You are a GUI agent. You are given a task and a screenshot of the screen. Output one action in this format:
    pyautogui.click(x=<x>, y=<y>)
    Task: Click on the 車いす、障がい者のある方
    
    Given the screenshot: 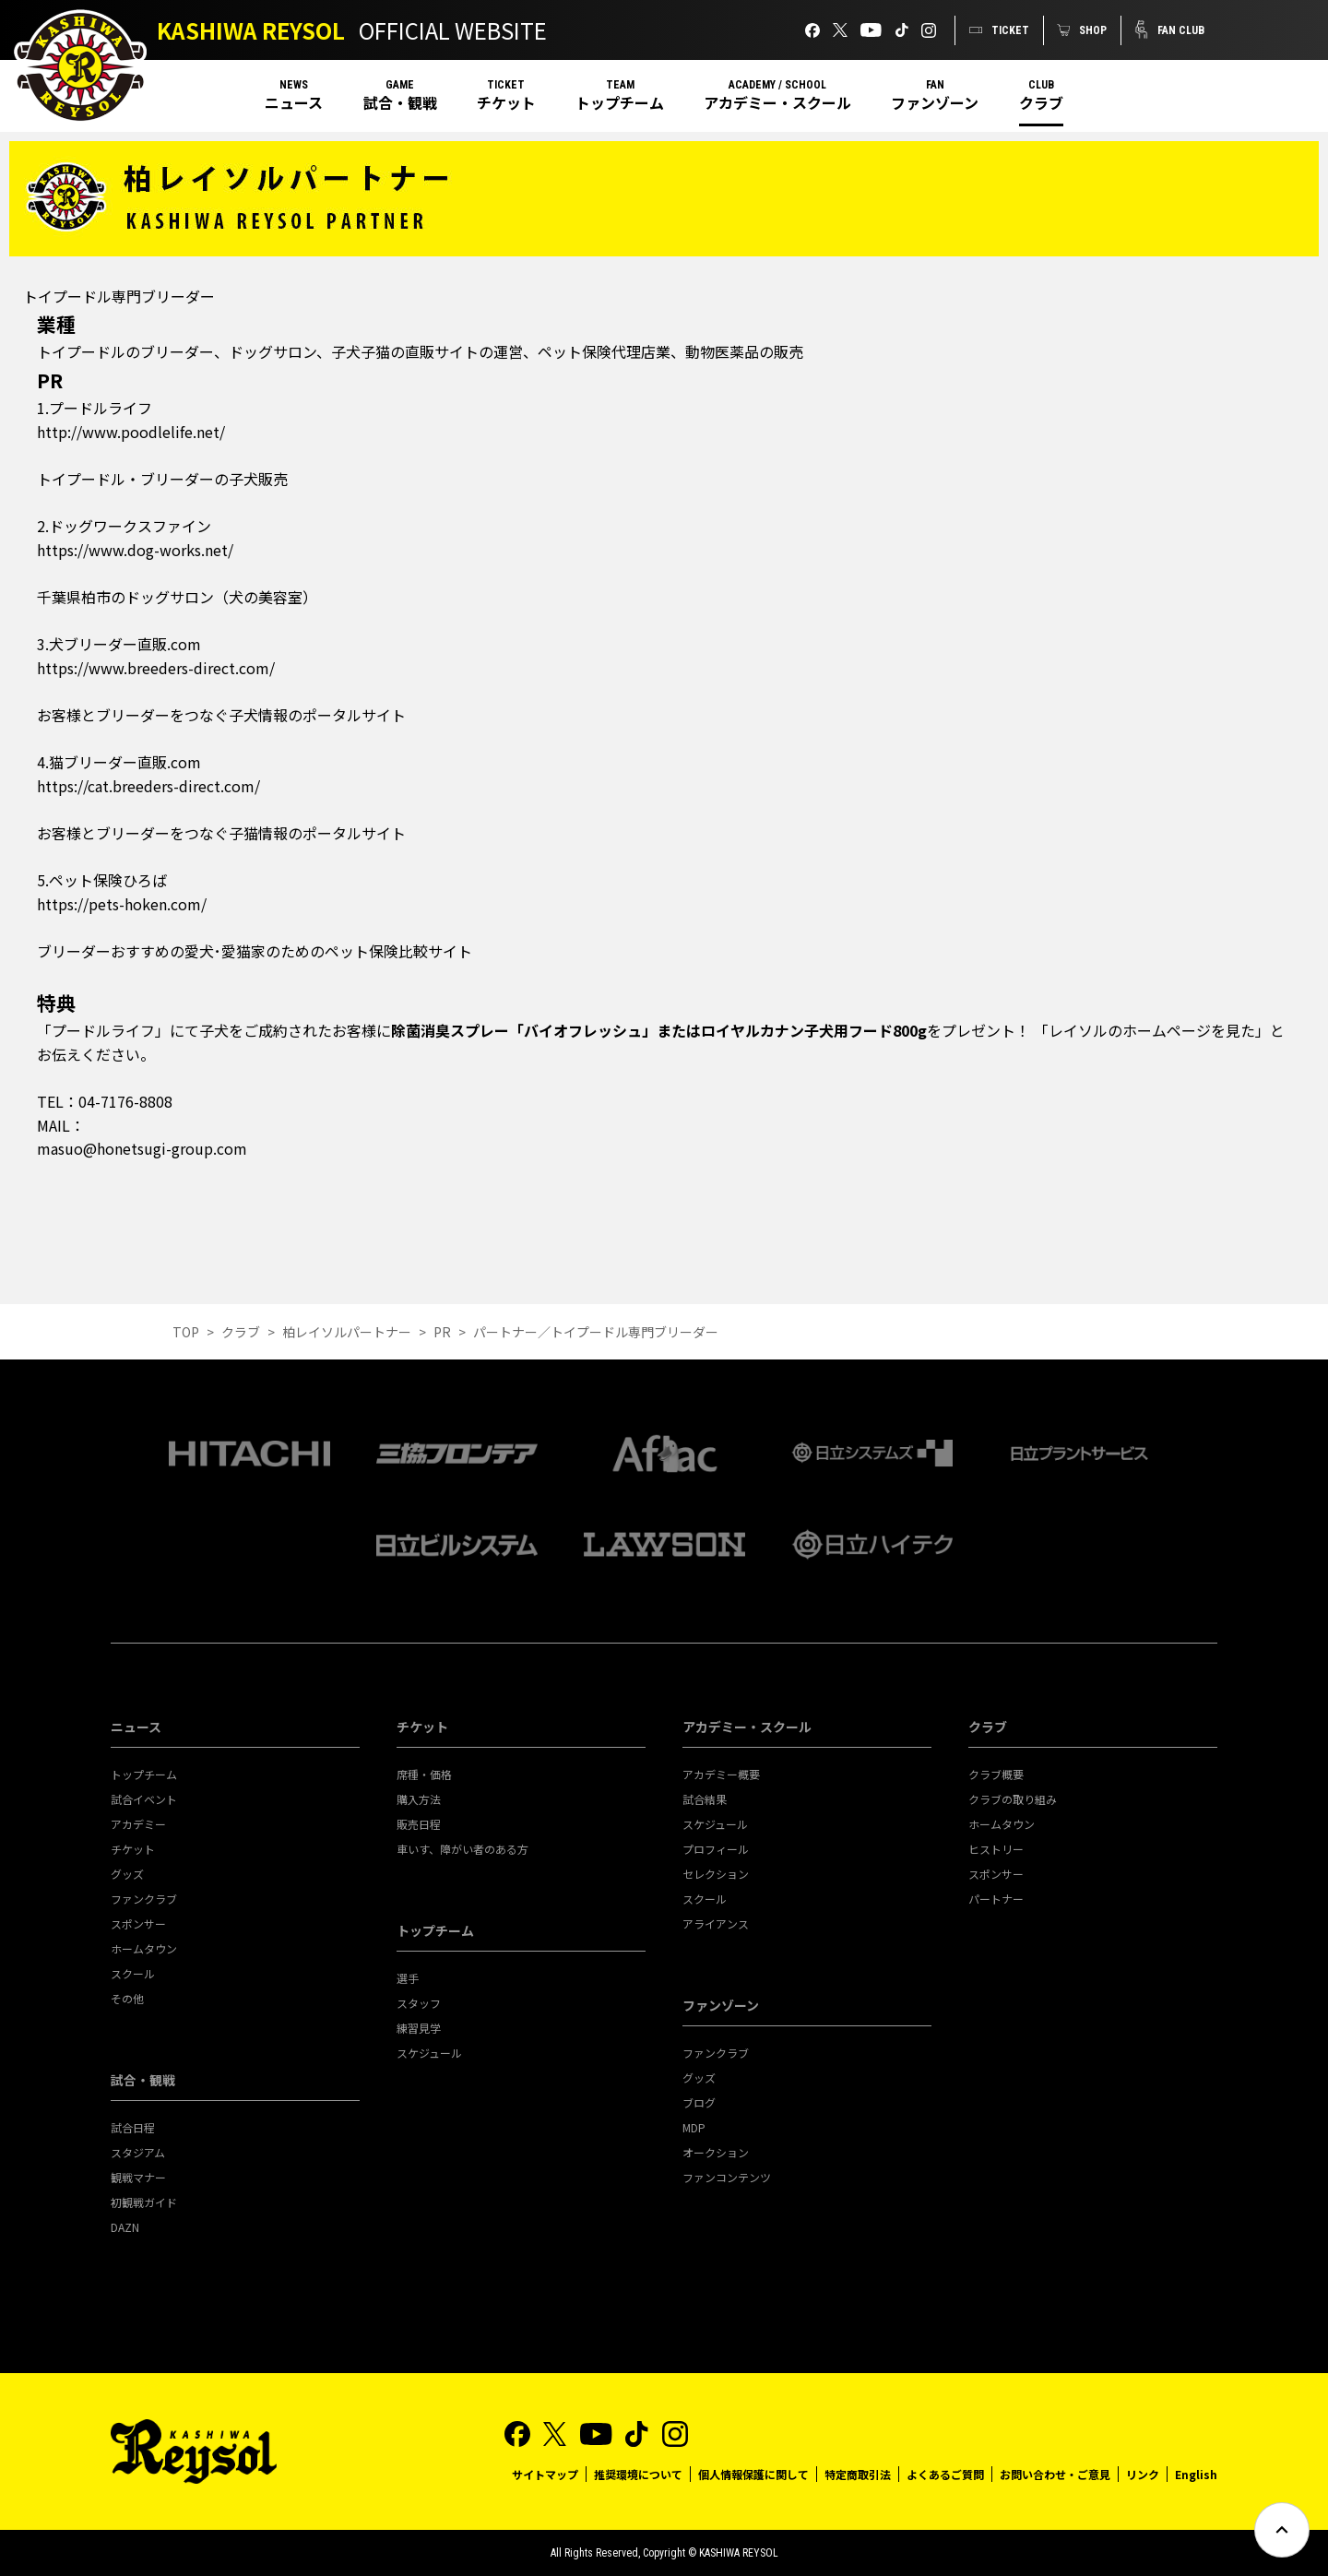 What is the action you would take?
    pyautogui.click(x=462, y=1849)
    